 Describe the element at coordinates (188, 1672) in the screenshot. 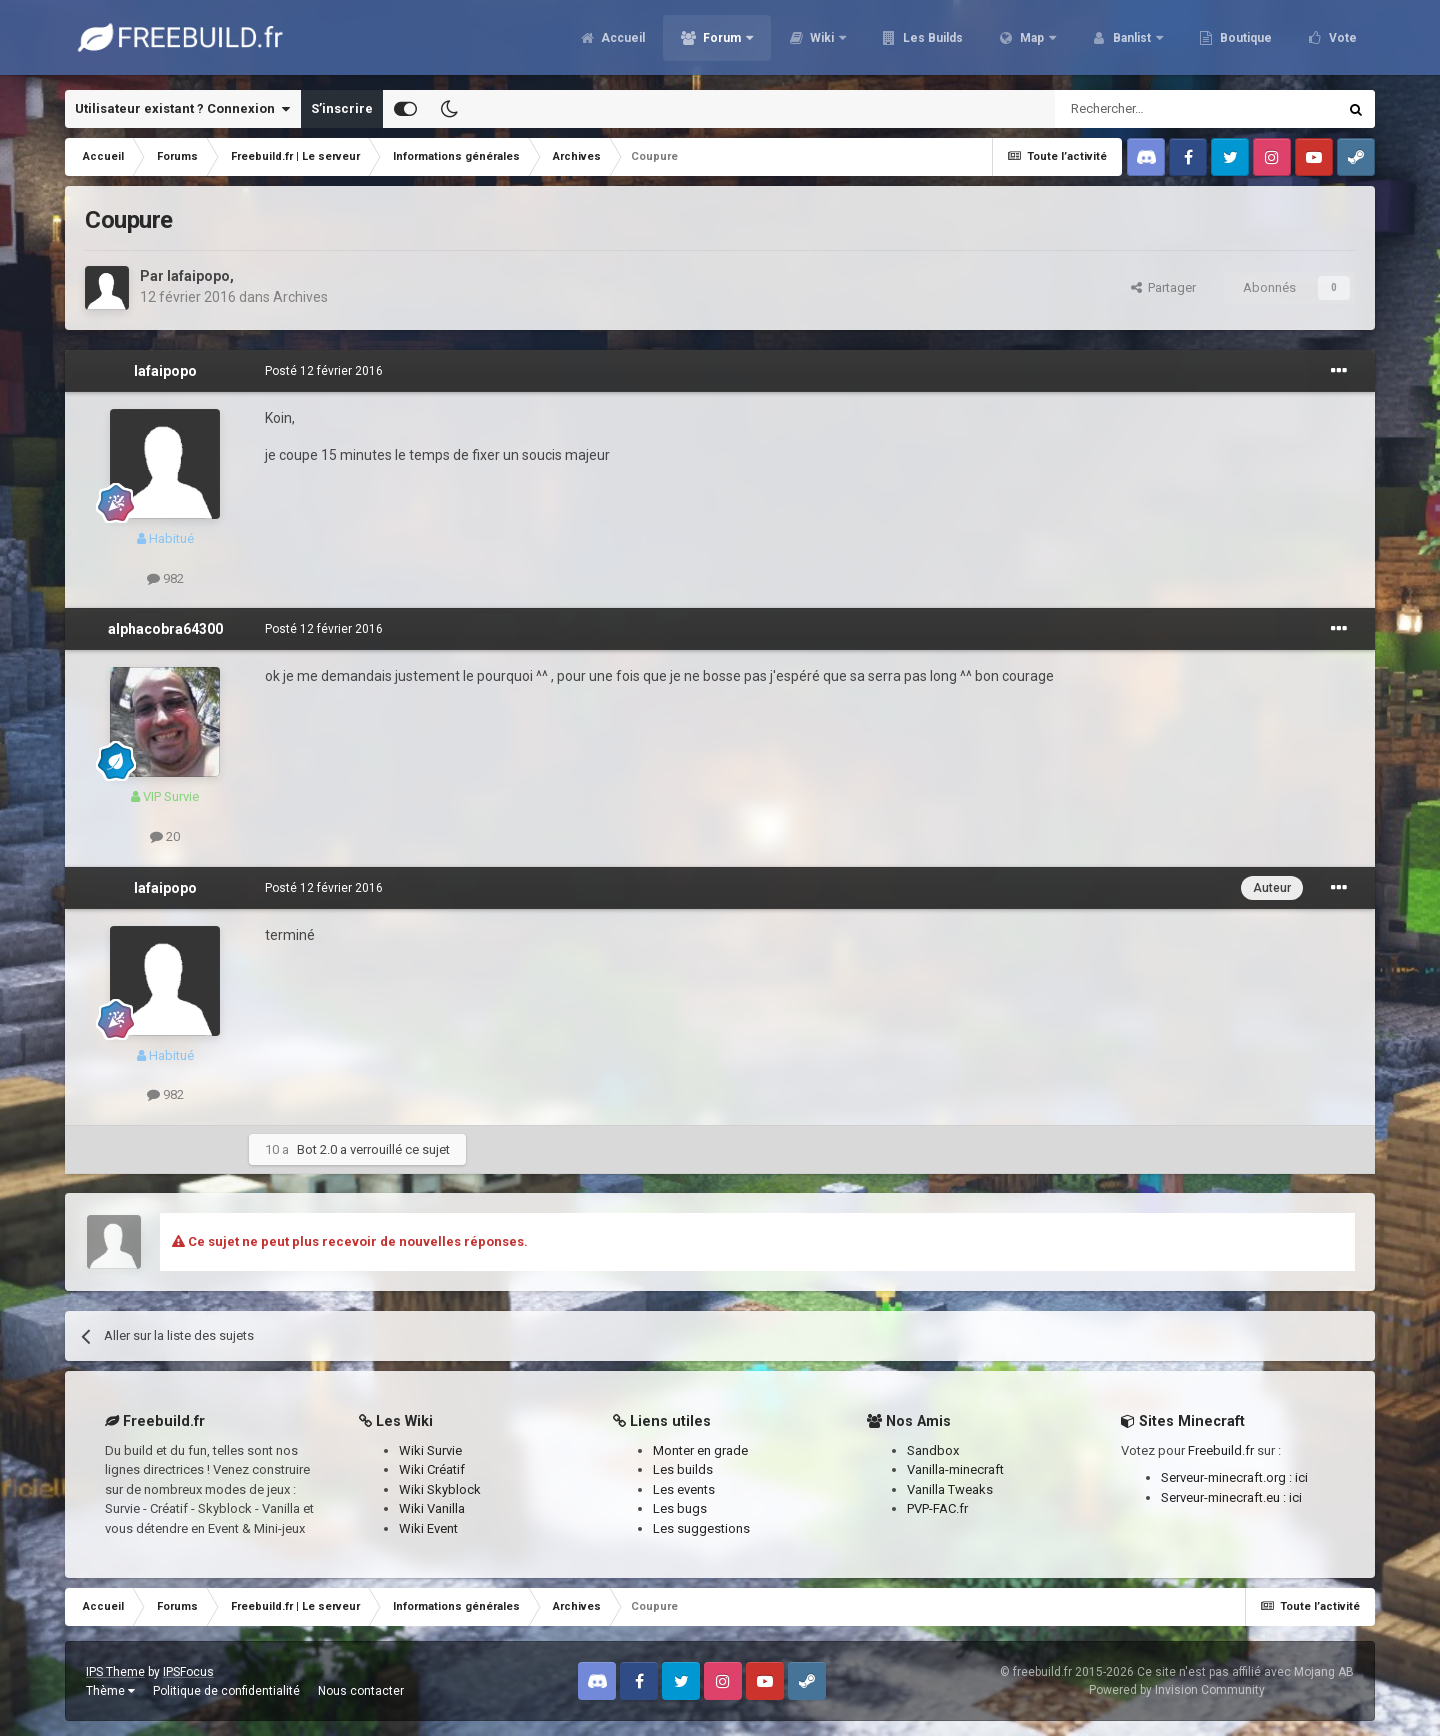

I see `IPSFocus` at that location.